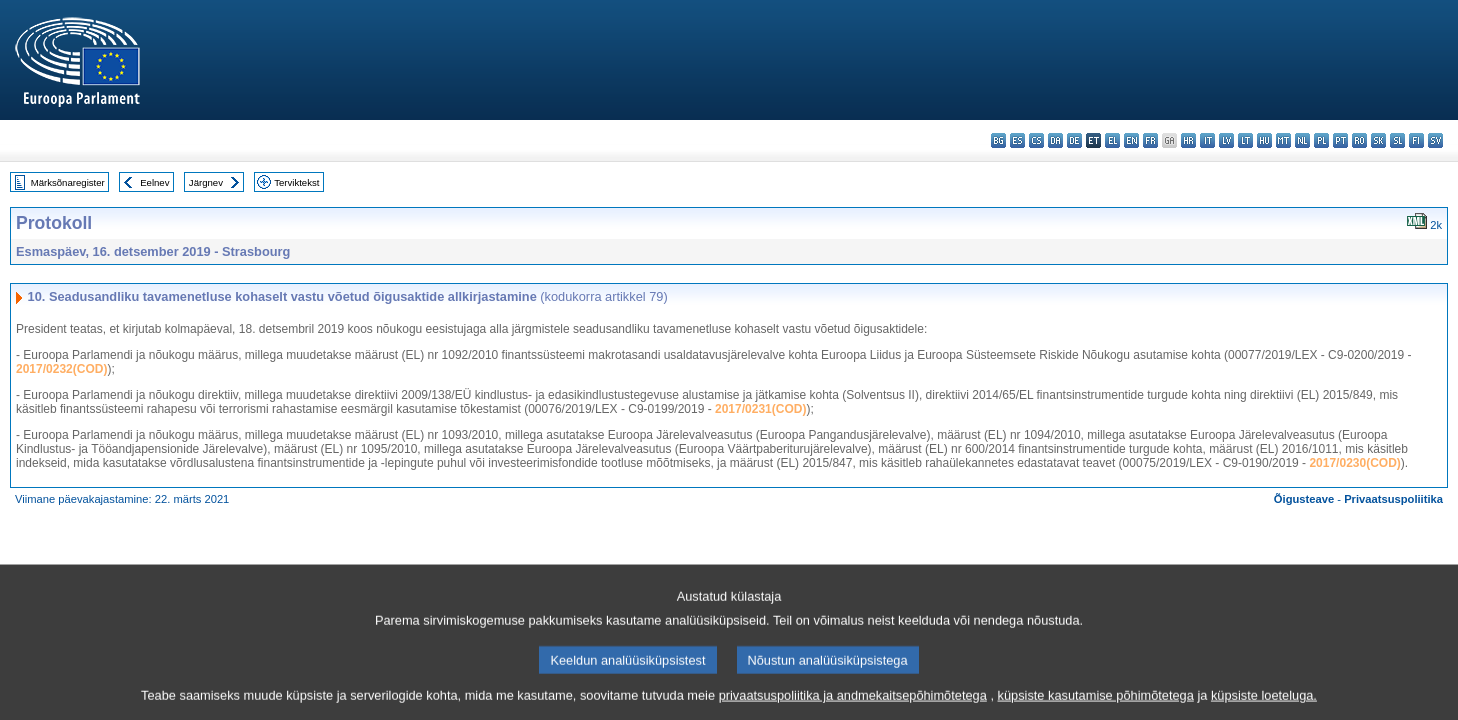 Image resolution: width=1458 pixels, height=720 pixels. Describe the element at coordinates (1393, 499) in the screenshot. I see `Privaatsuspoliitika` at that location.